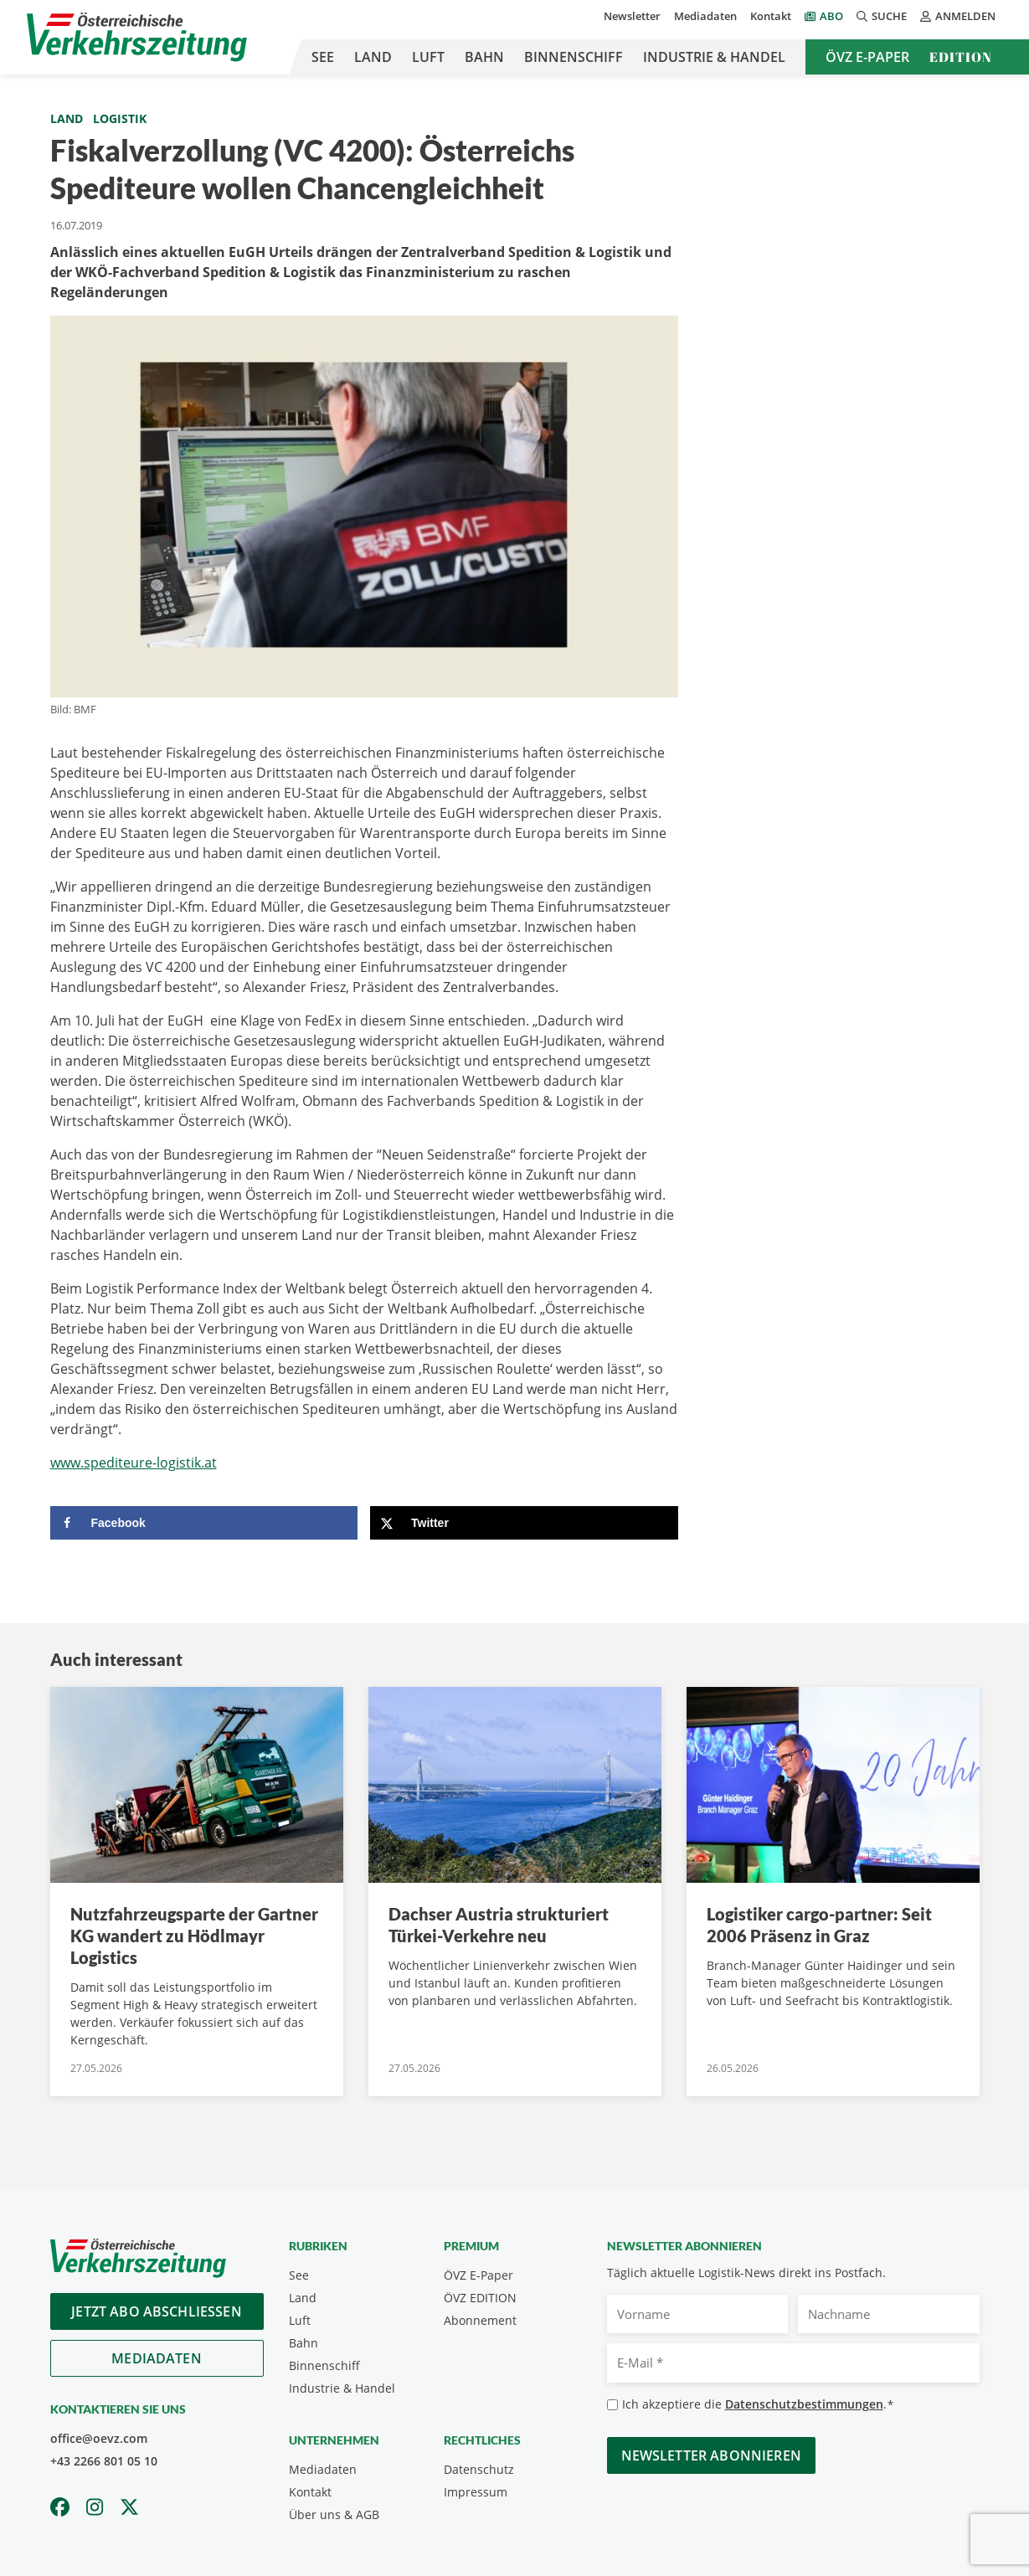 This screenshot has height=2576, width=1029. What do you see at coordinates (705, 15) in the screenshot?
I see `Mediadaten` at bounding box center [705, 15].